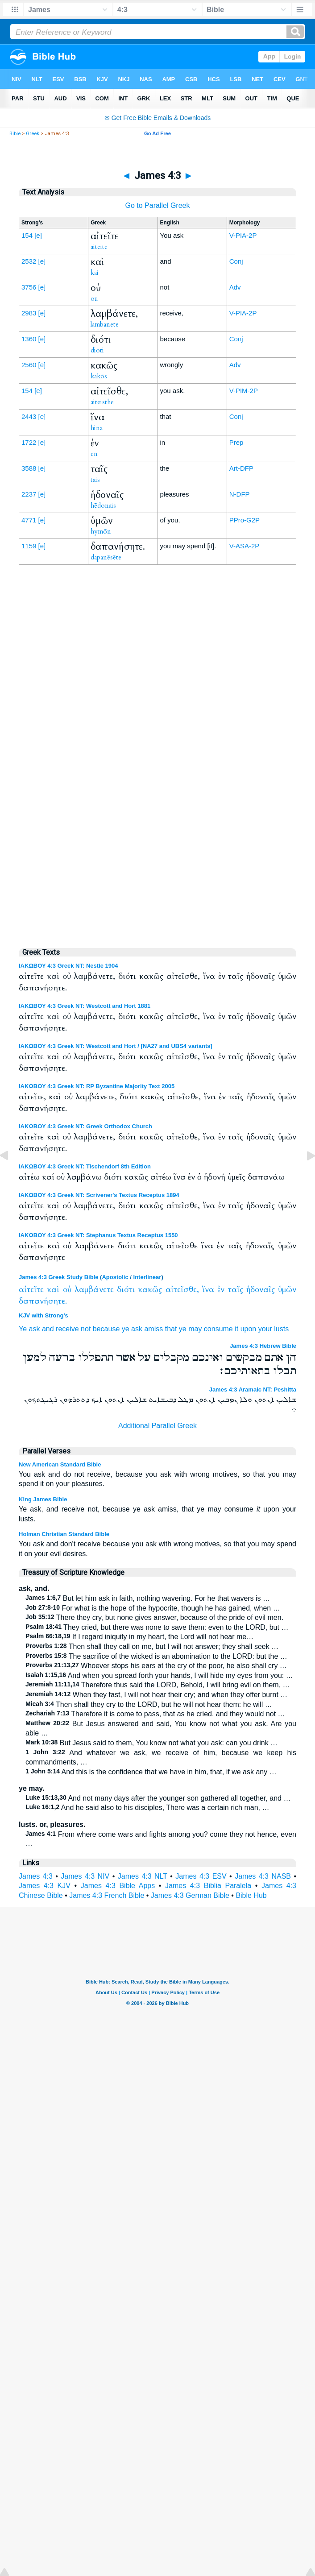  I want to click on 1360, so click(28, 339).